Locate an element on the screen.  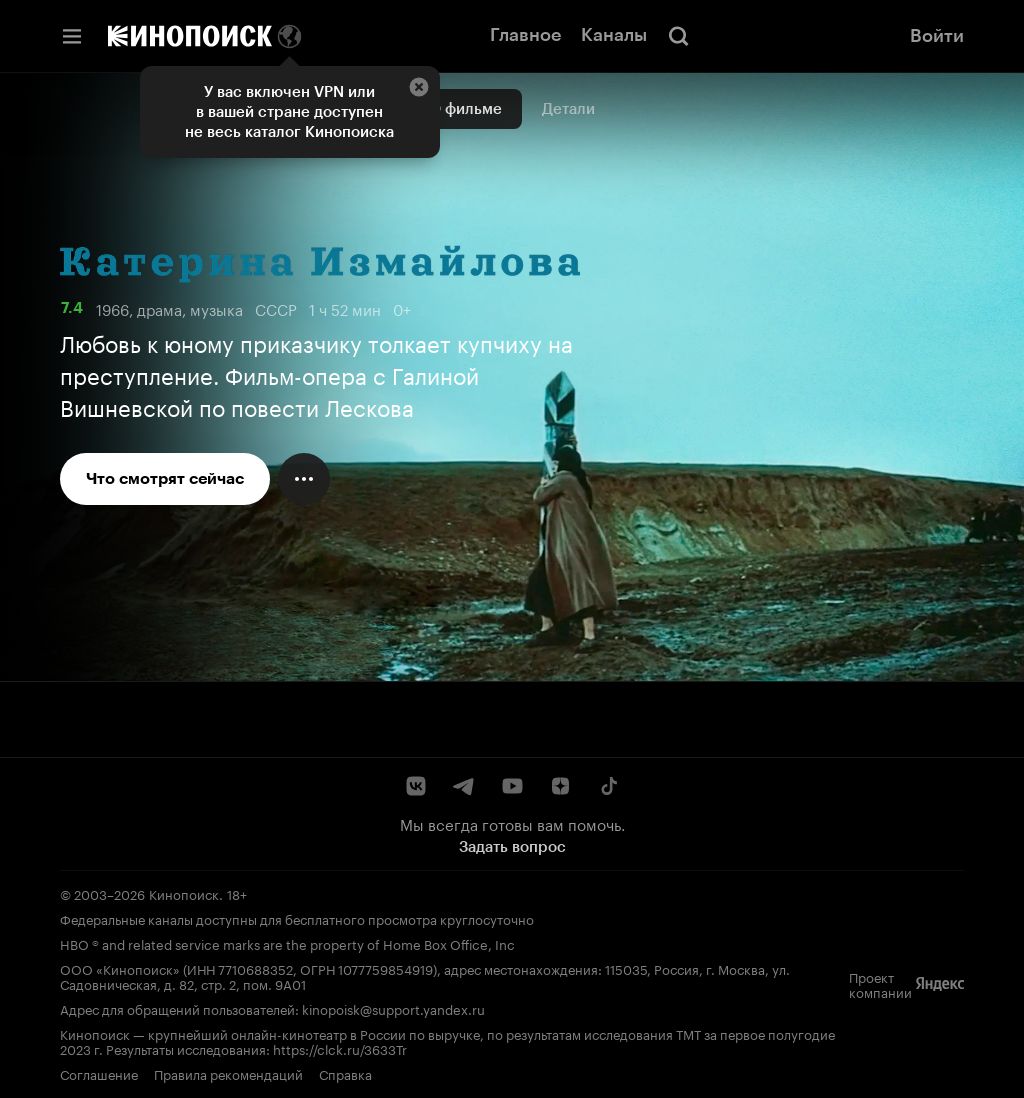
[ВКонтакте] is located at coordinates (416, 786).